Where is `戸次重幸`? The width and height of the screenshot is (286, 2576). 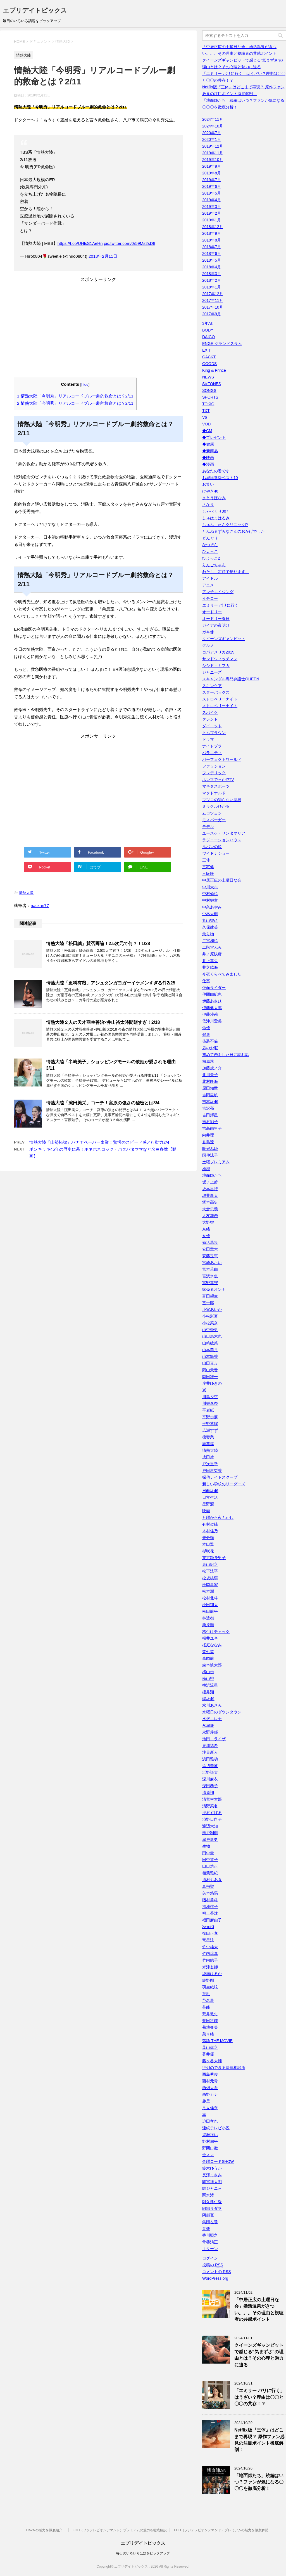
戸次重幸 is located at coordinates (210, 1464).